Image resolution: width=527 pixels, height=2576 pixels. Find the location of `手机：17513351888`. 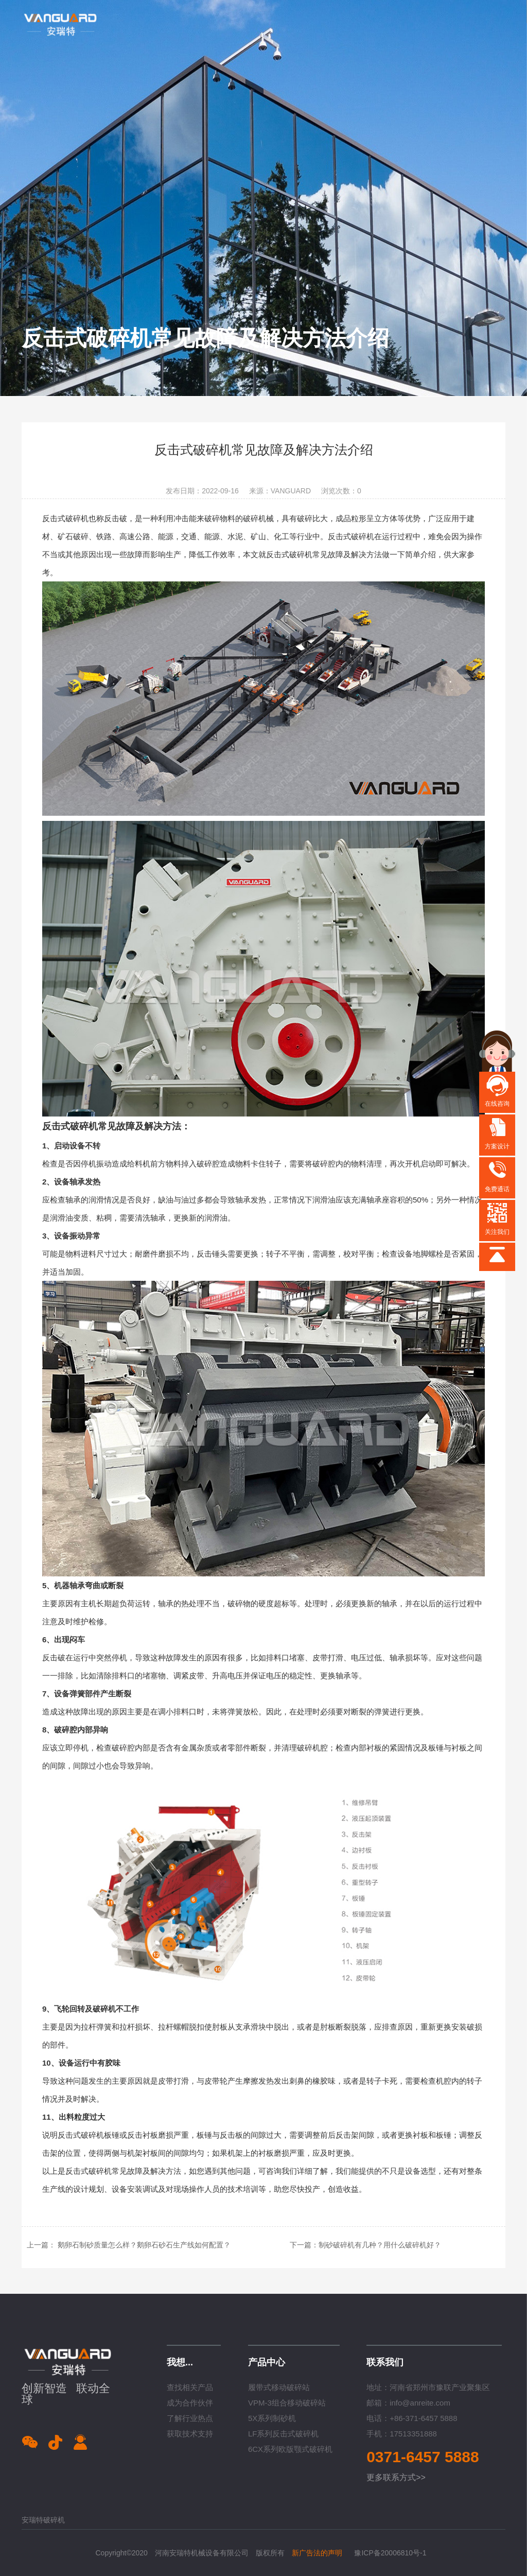

手机：17513351888 is located at coordinates (401, 2433).